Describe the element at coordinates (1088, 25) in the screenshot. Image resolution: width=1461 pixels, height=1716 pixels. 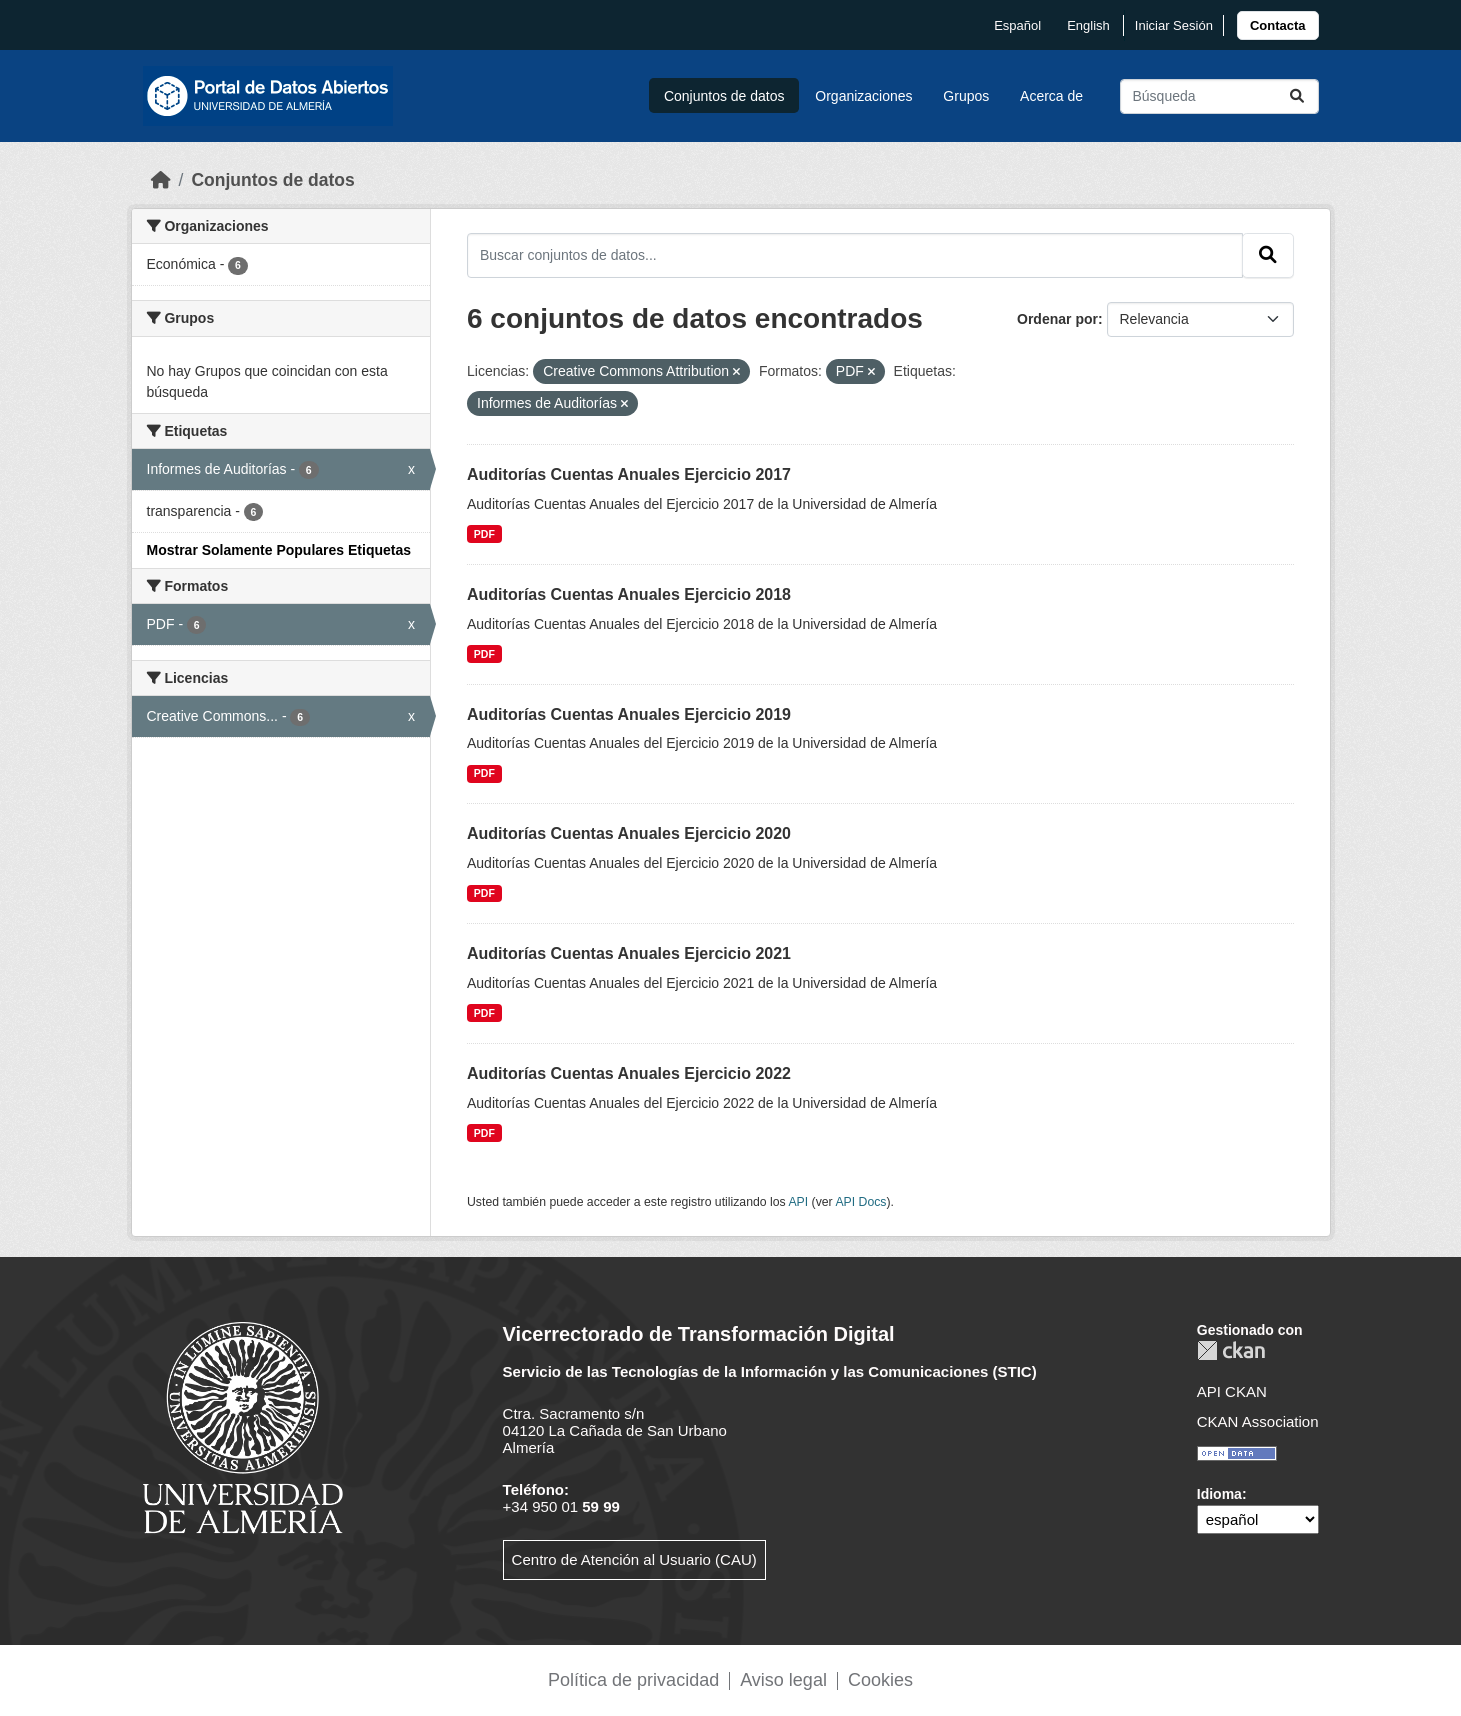
I see `English` at that location.